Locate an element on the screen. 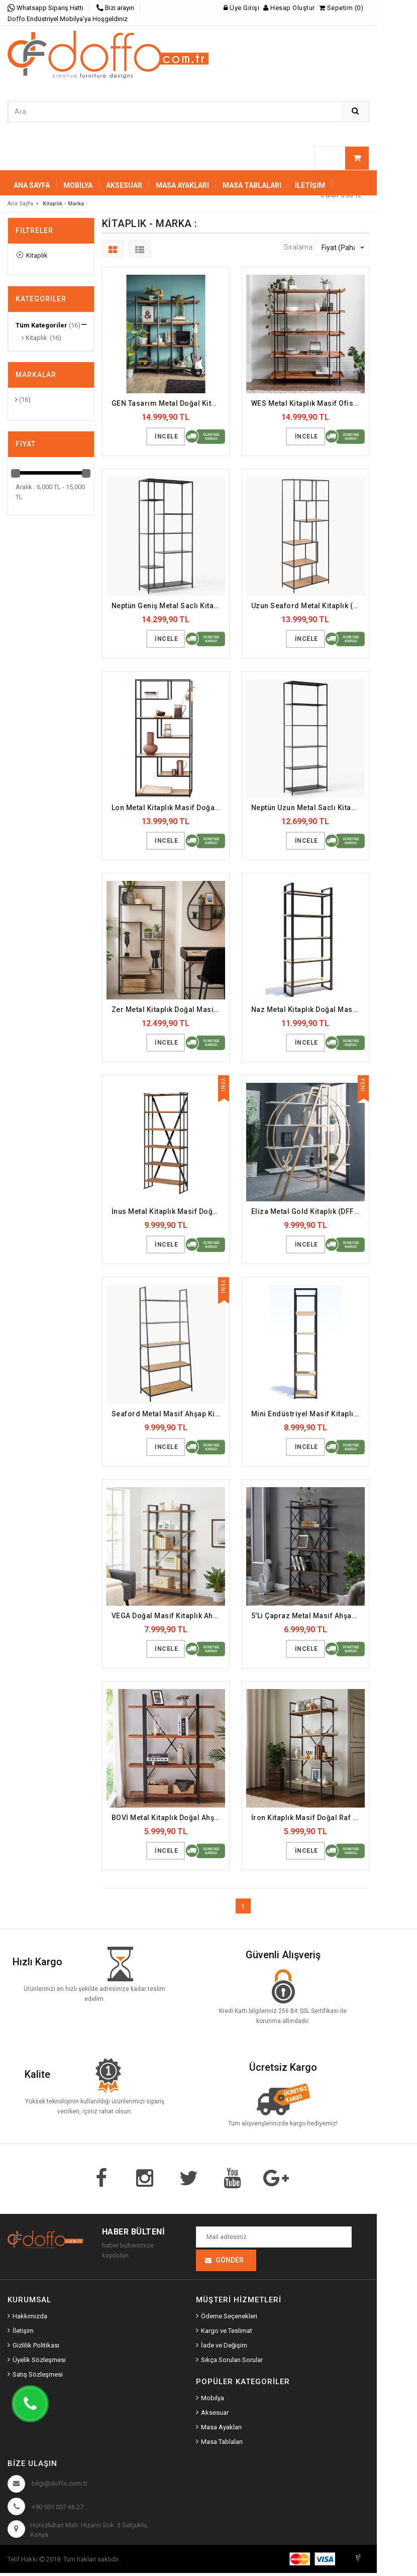 This screenshot has height=2576, width=417. Tüm Kategoriler is located at coordinates (41, 325).